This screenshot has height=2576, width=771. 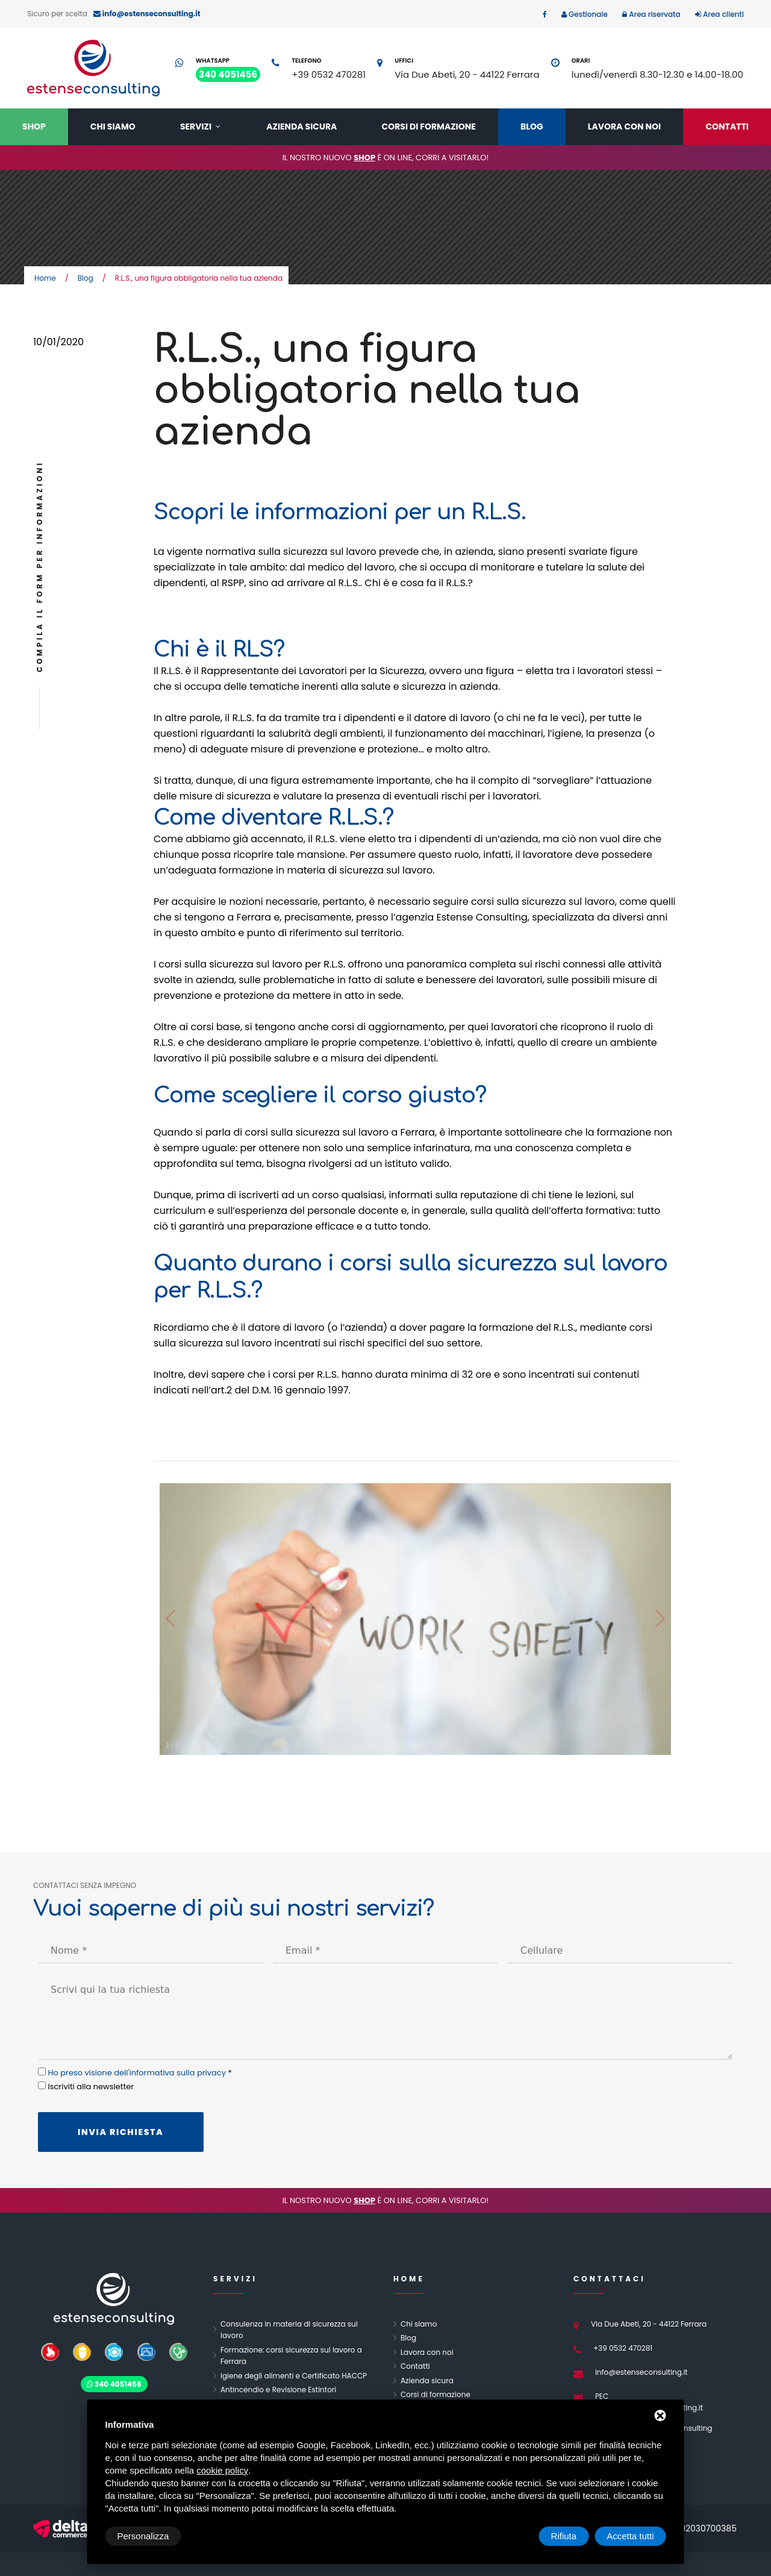 What do you see at coordinates (222, 2470) in the screenshot?
I see `cookie policy` at bounding box center [222, 2470].